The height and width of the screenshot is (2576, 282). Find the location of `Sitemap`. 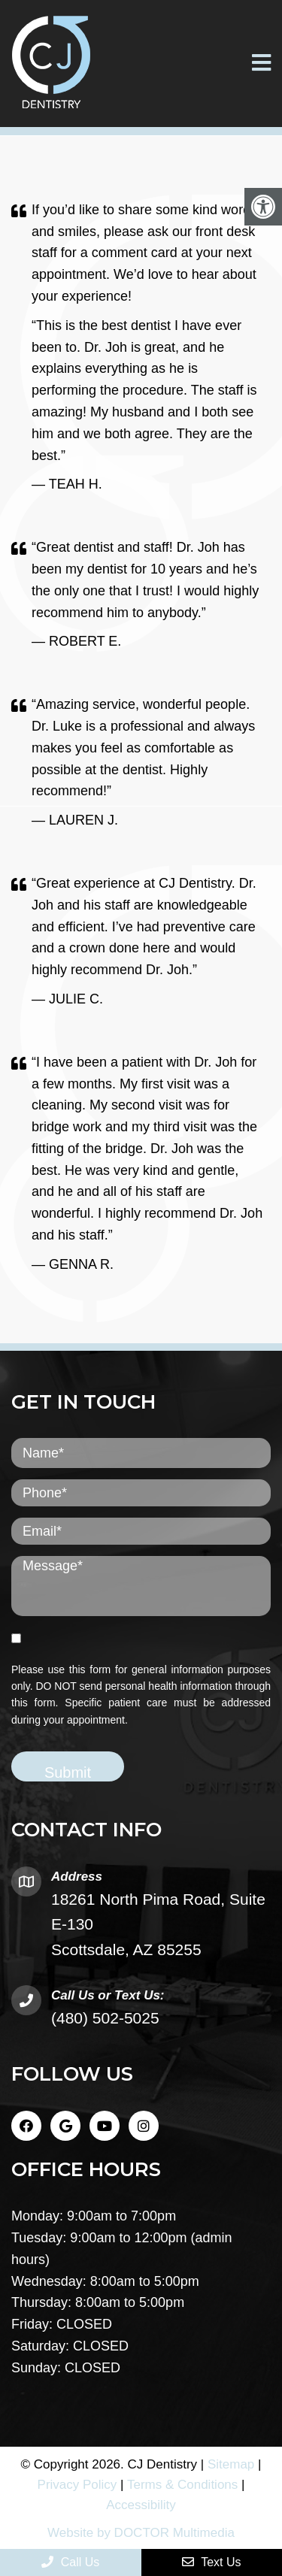

Sitemap is located at coordinates (231, 2464).